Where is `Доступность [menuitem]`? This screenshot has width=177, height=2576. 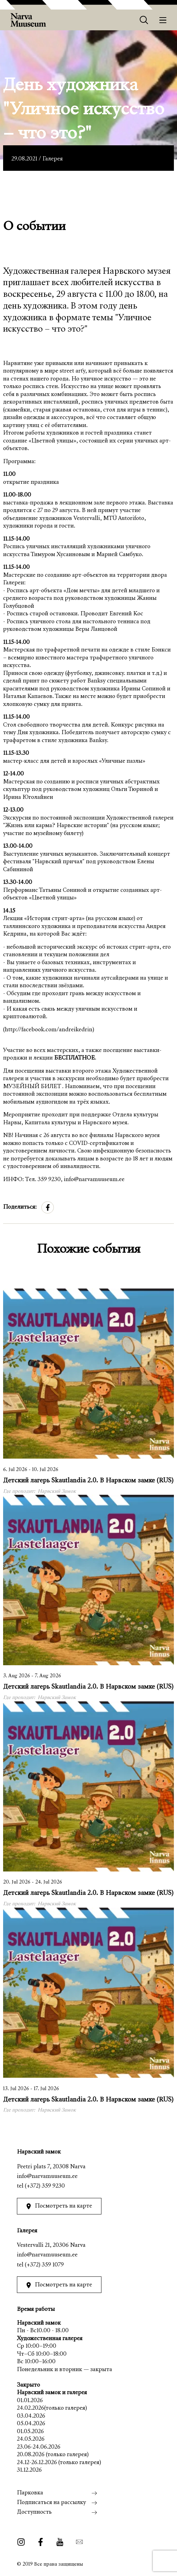 Доступность [menuitem] is located at coordinates (34, 2512).